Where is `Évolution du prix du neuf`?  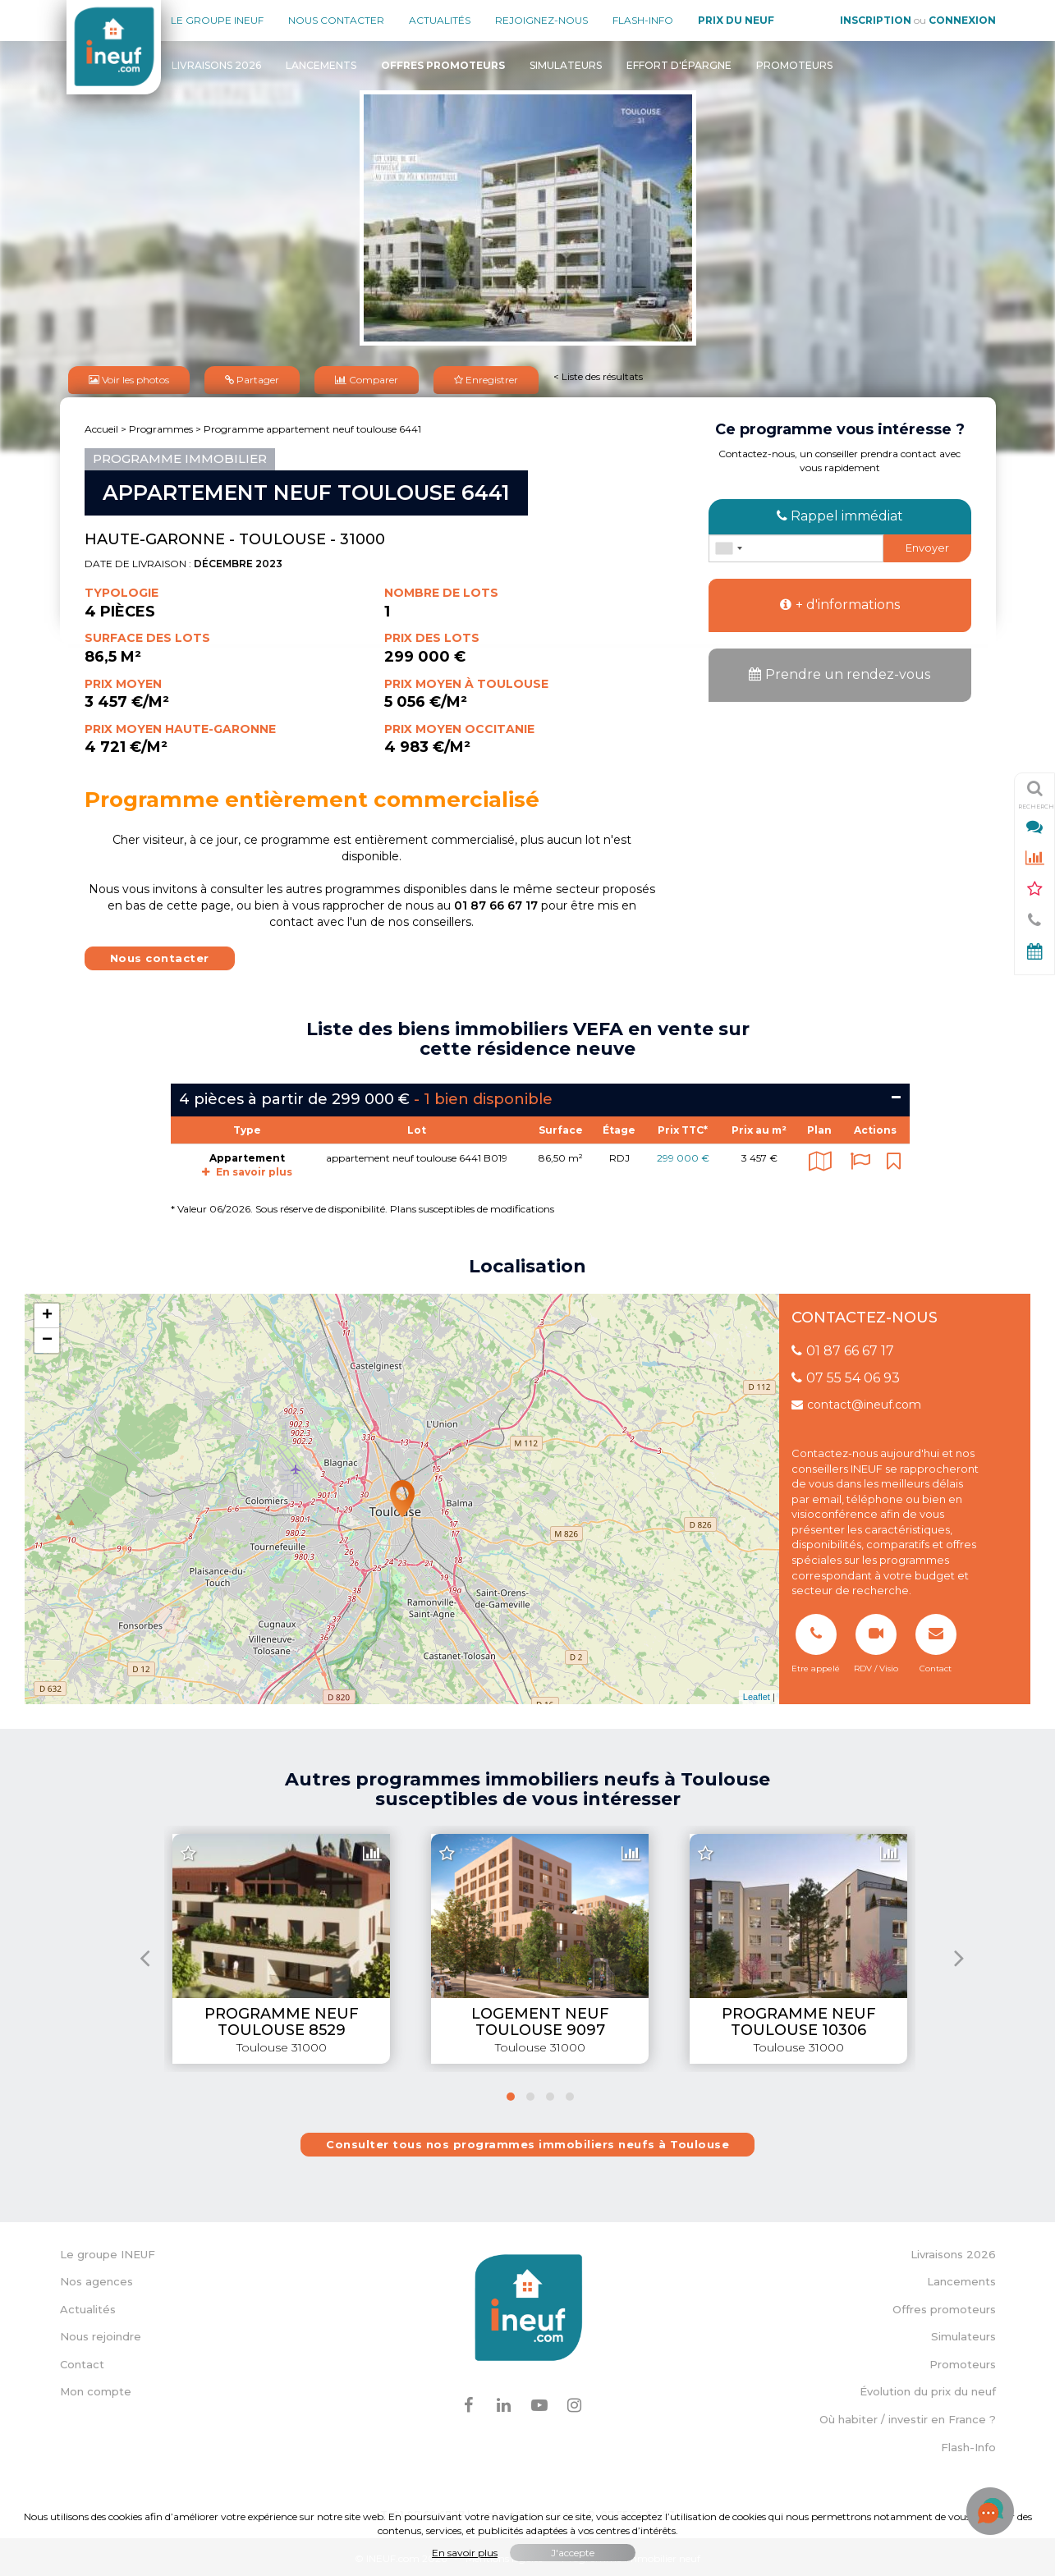 Évolution du prix du neuf is located at coordinates (928, 2388).